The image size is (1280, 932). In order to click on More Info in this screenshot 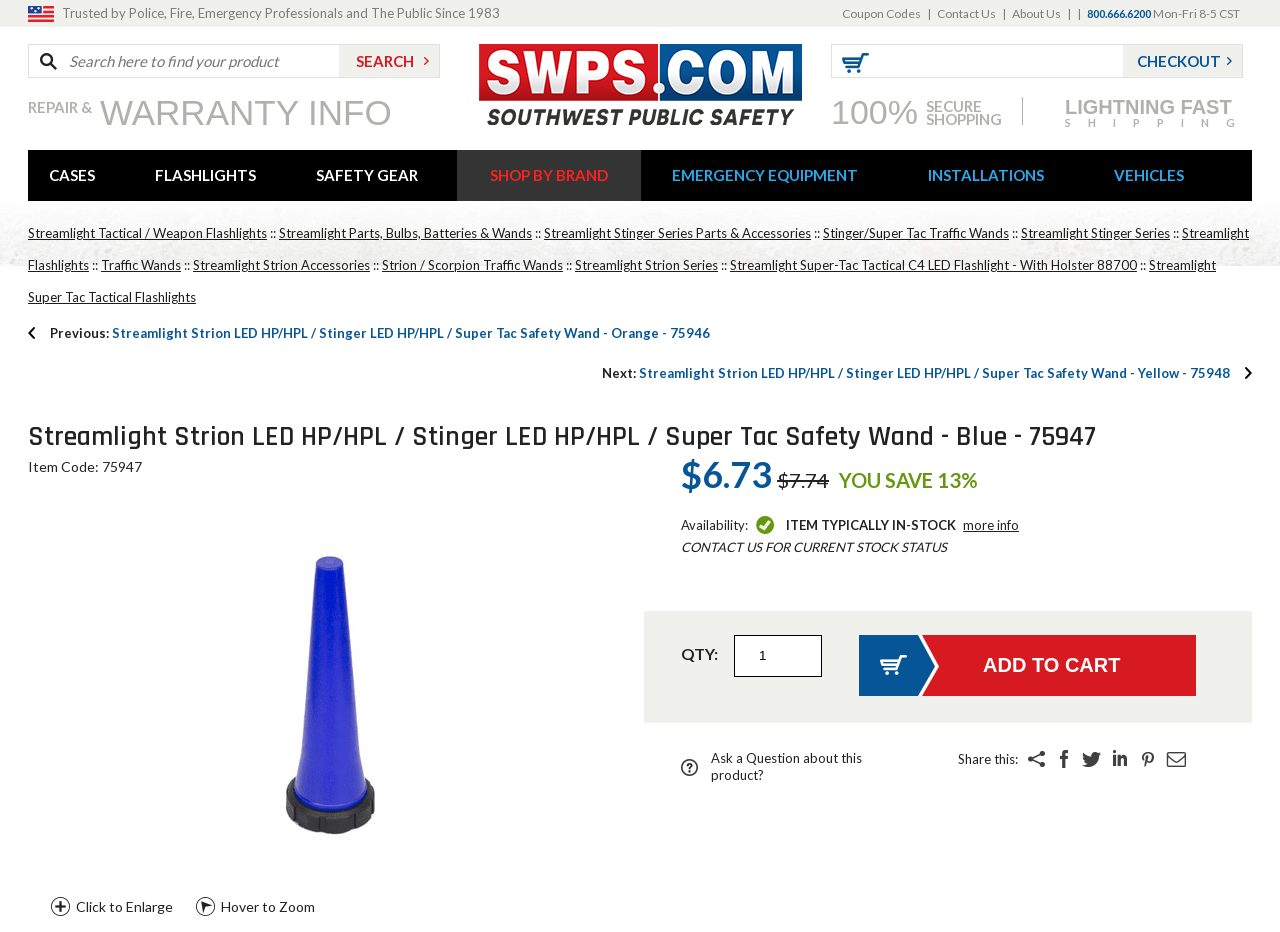, I will do `click(991, 525)`.